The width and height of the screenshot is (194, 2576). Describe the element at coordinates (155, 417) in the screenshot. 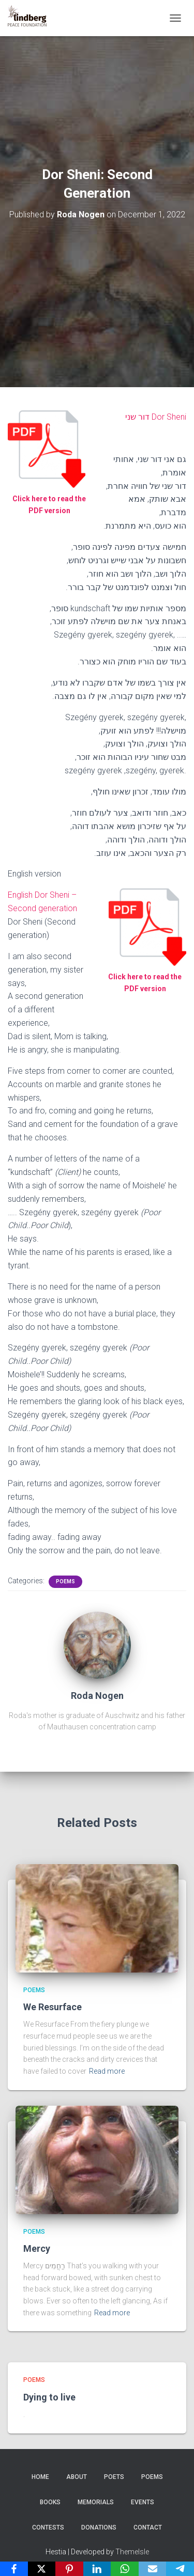

I see `Dor Sheni דור שני` at that location.